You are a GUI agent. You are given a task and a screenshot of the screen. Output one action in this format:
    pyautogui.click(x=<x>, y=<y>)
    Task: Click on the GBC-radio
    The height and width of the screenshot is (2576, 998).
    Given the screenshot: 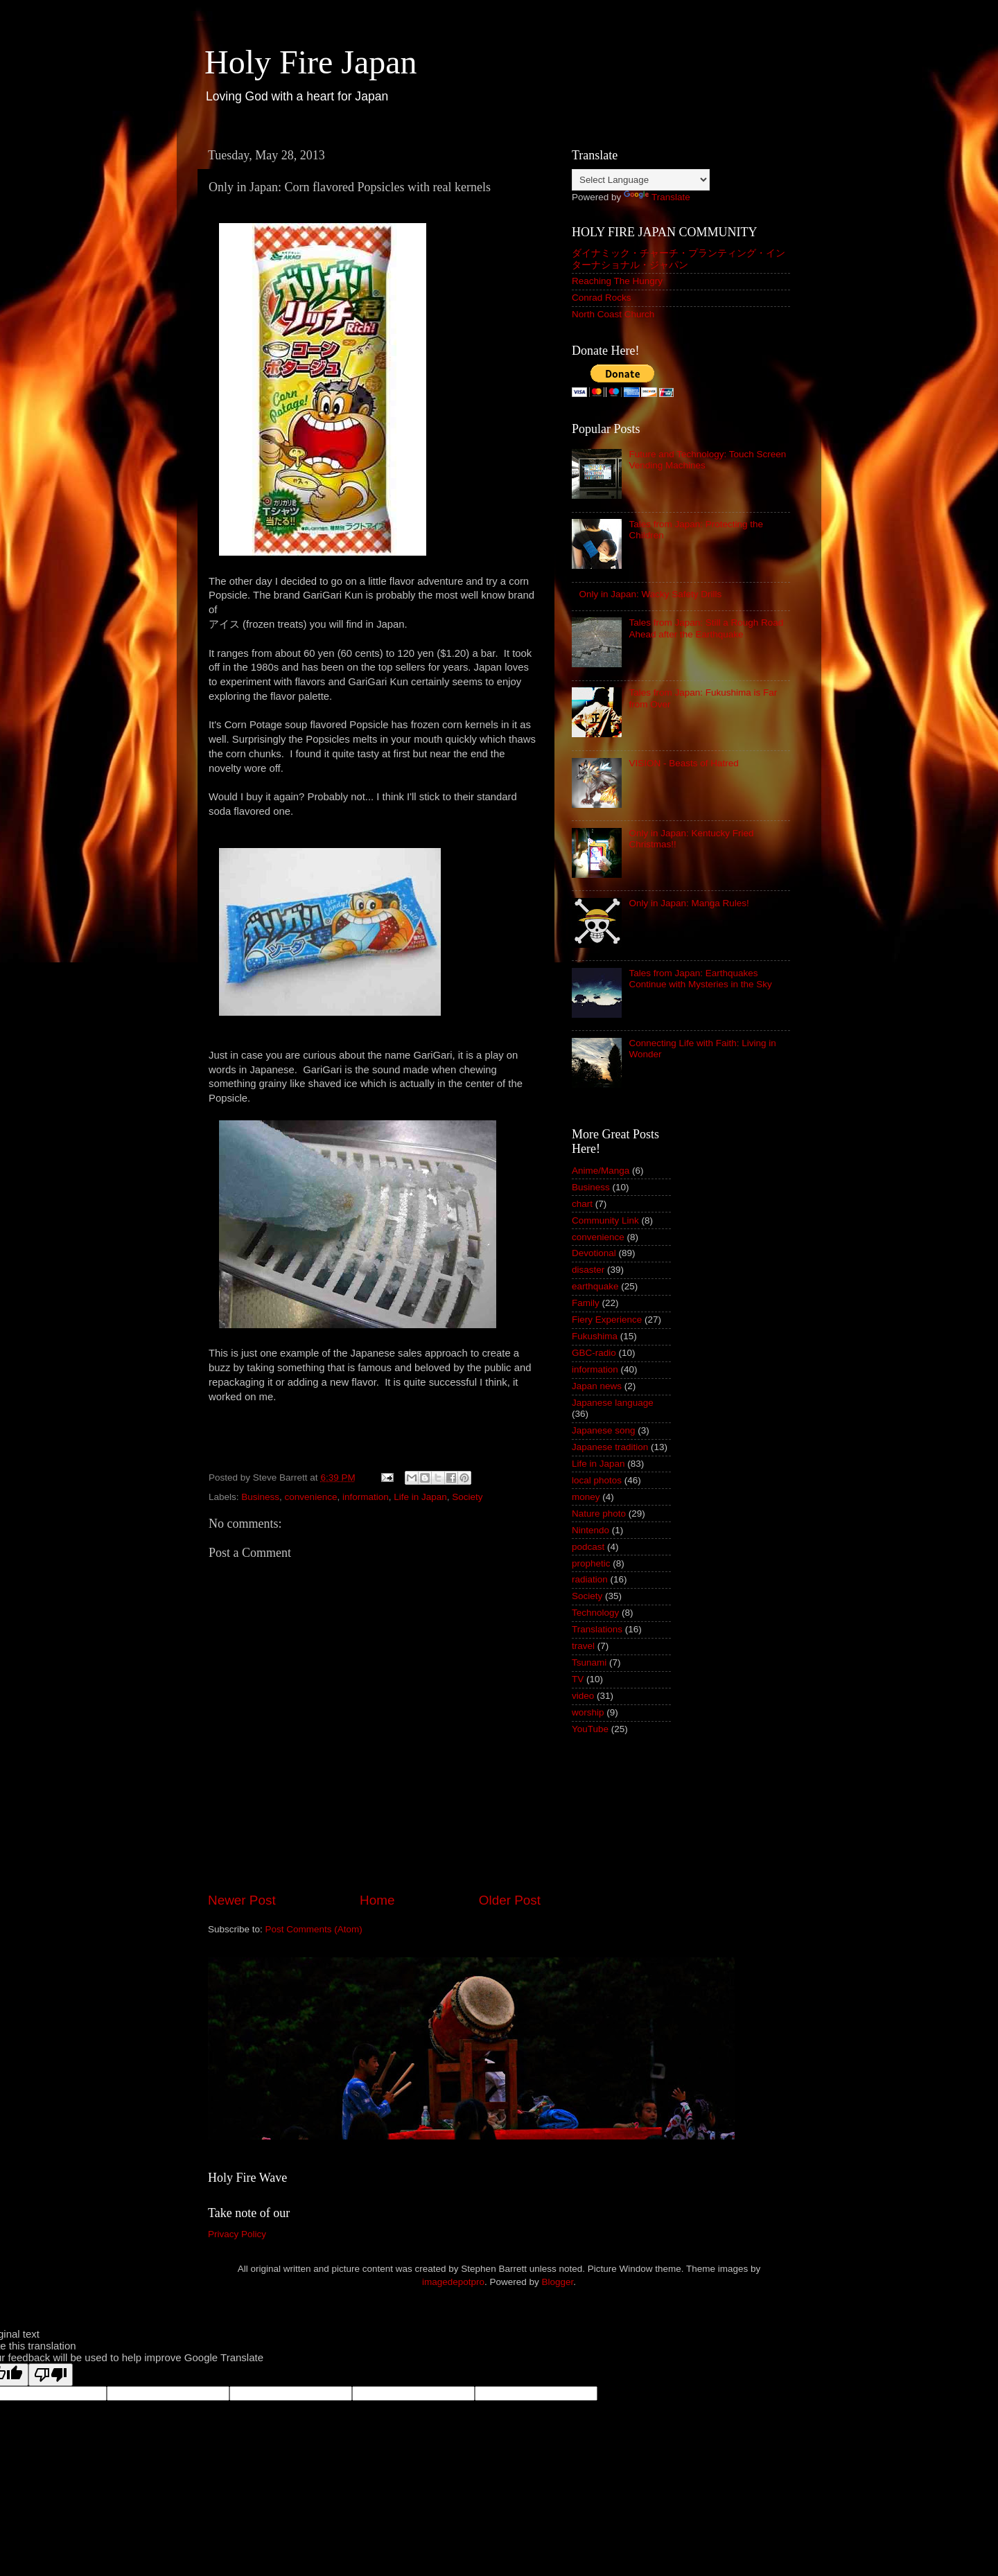 What is the action you would take?
    pyautogui.click(x=594, y=1353)
    